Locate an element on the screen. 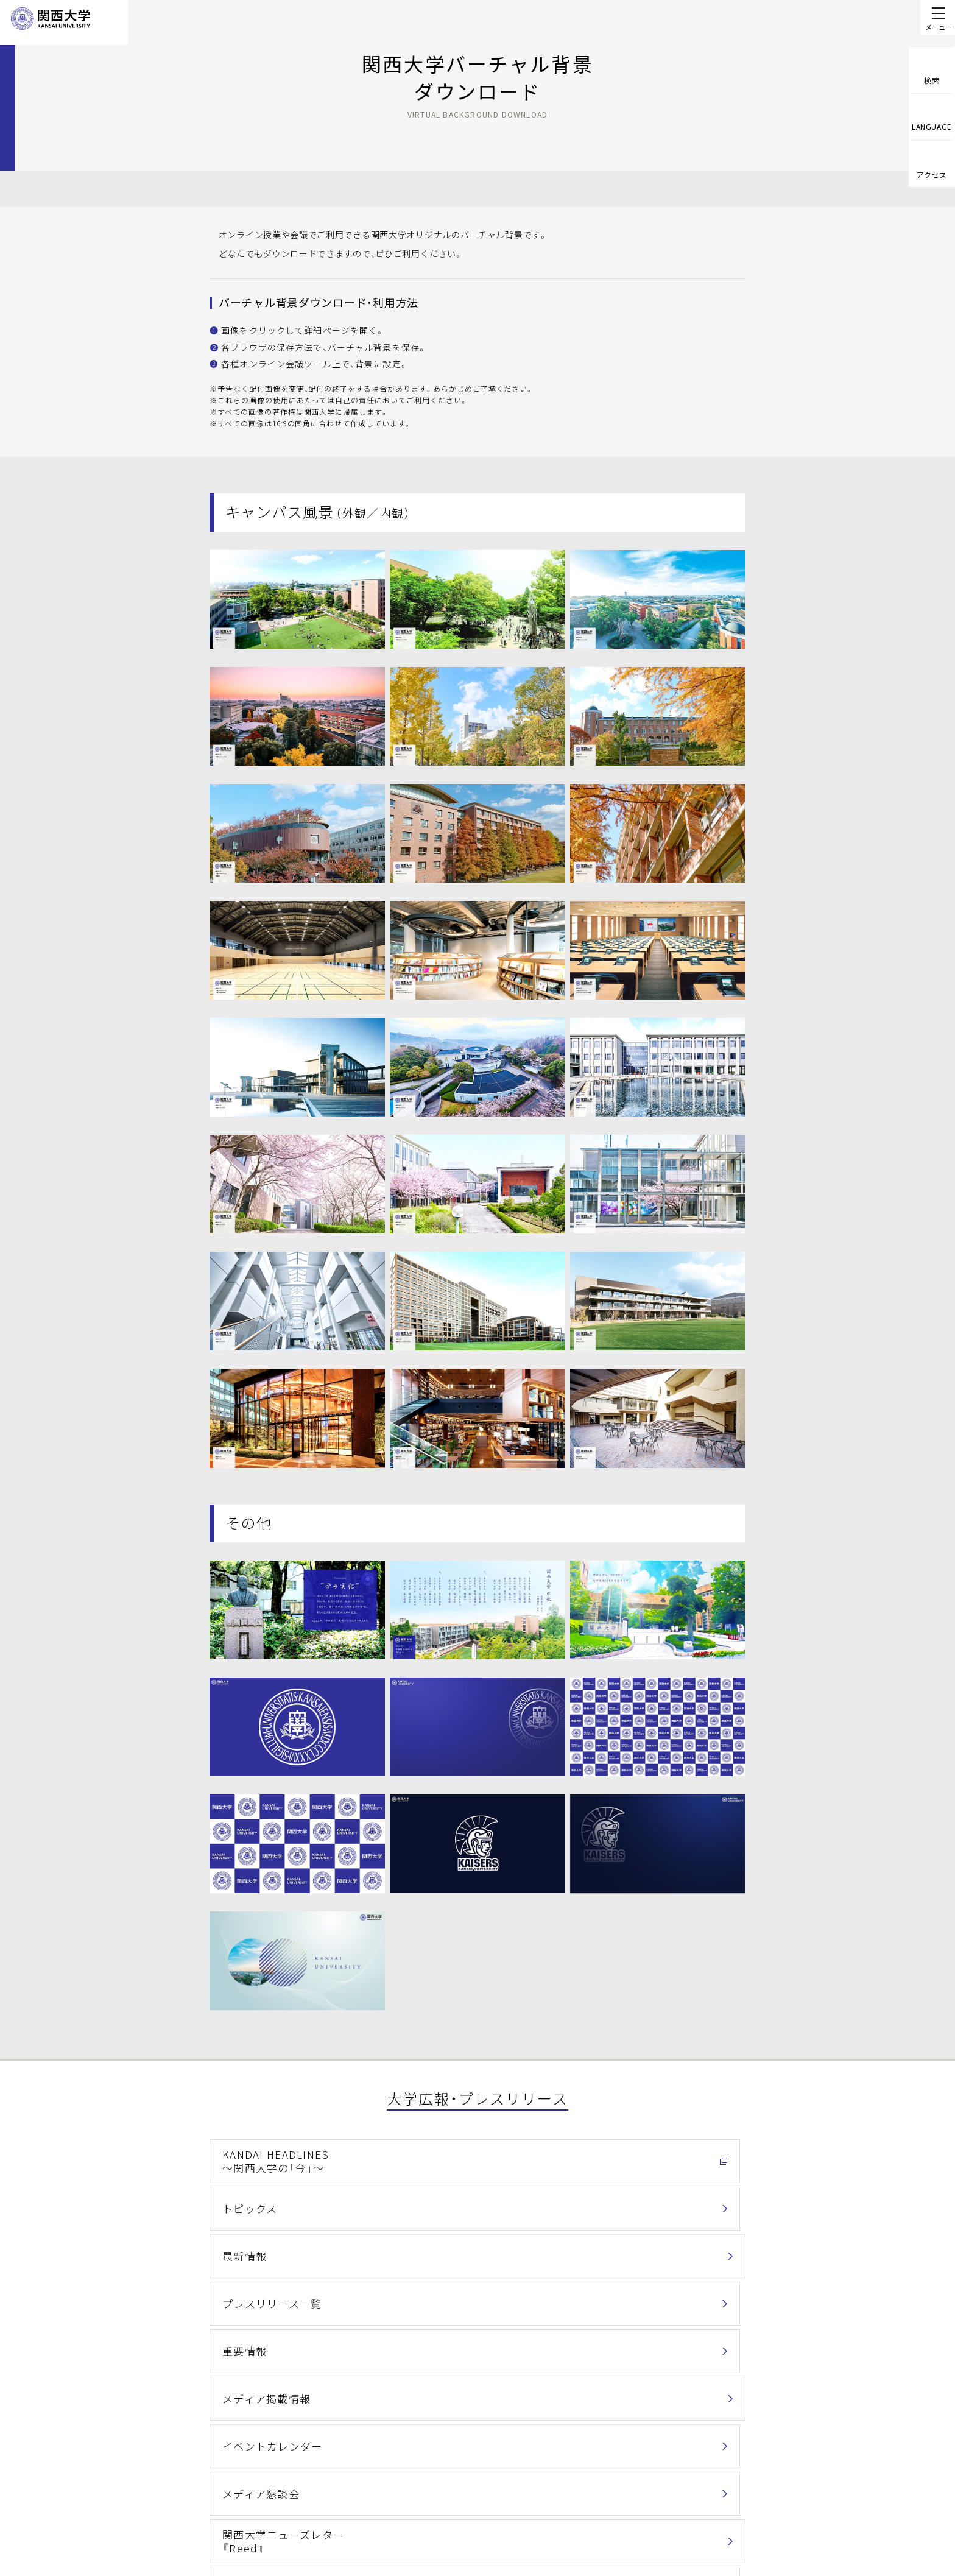 The height and width of the screenshot is (2576, 955). 関西大学Web基準 is located at coordinates (404, 2514).